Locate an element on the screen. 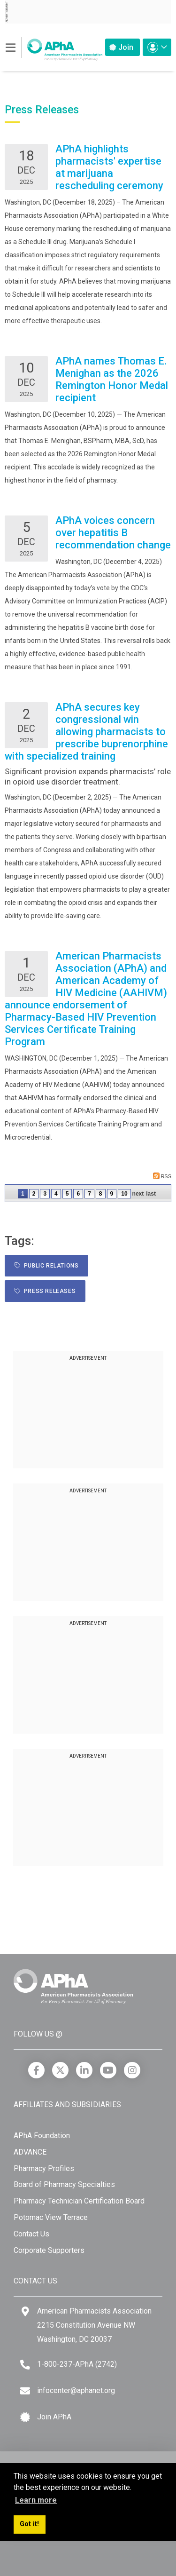  Got it! [button] is located at coordinates (29, 2524).